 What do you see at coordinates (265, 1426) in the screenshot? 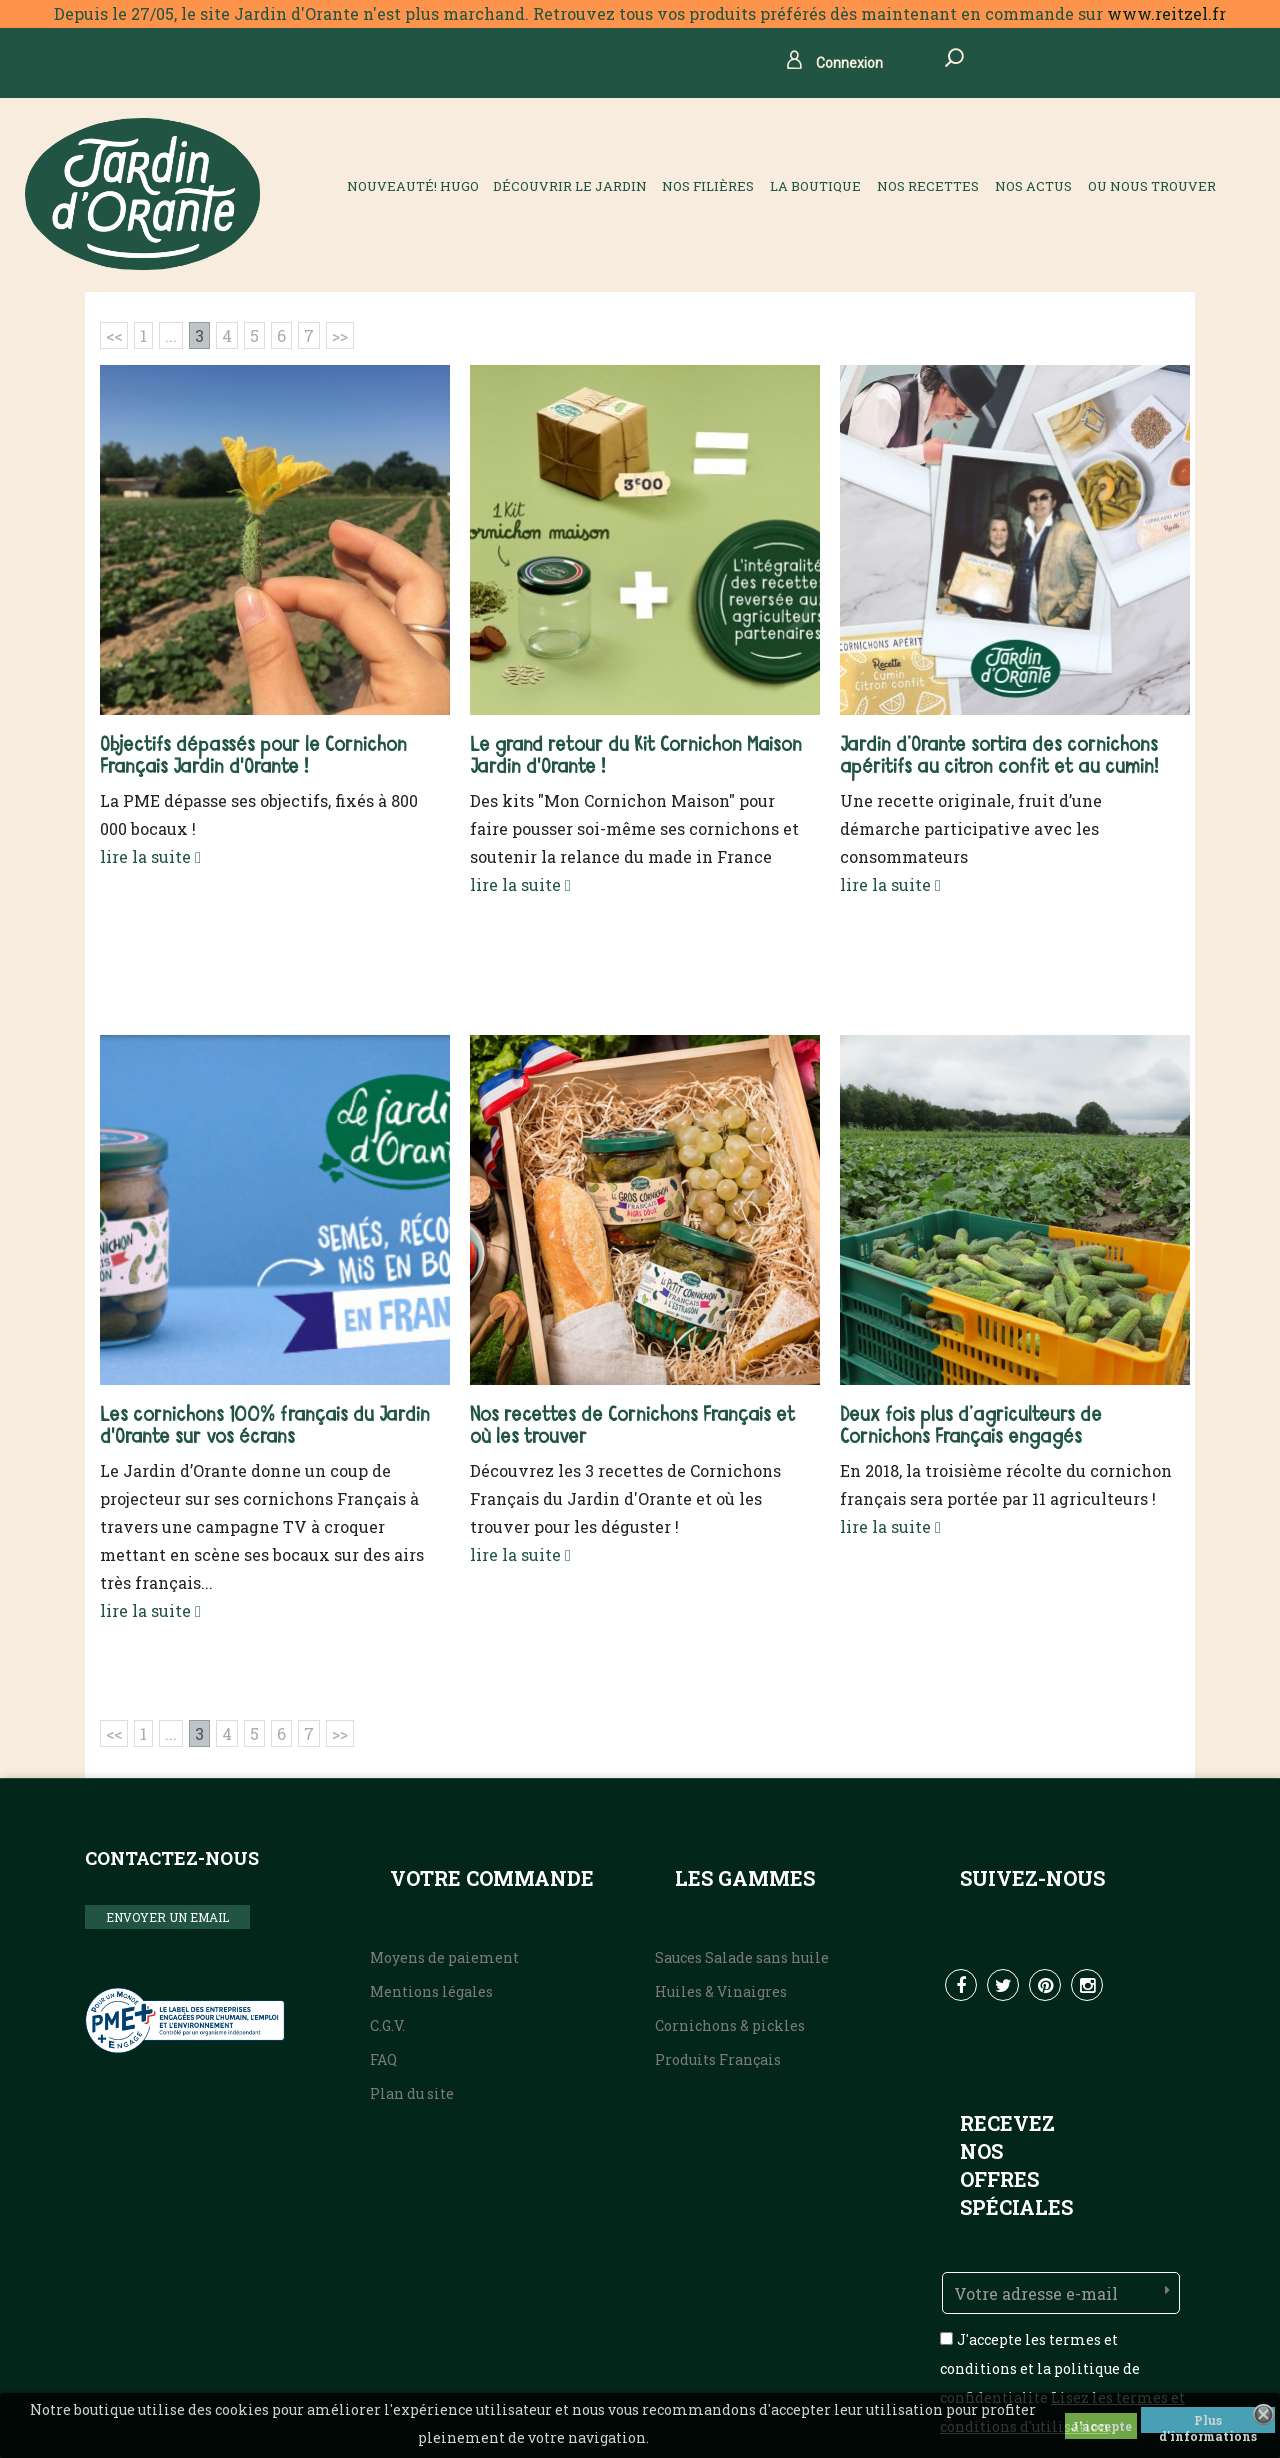
I see `Les cornichons 100% français du Jardin d'Orante sur vos écrans` at bounding box center [265, 1426].